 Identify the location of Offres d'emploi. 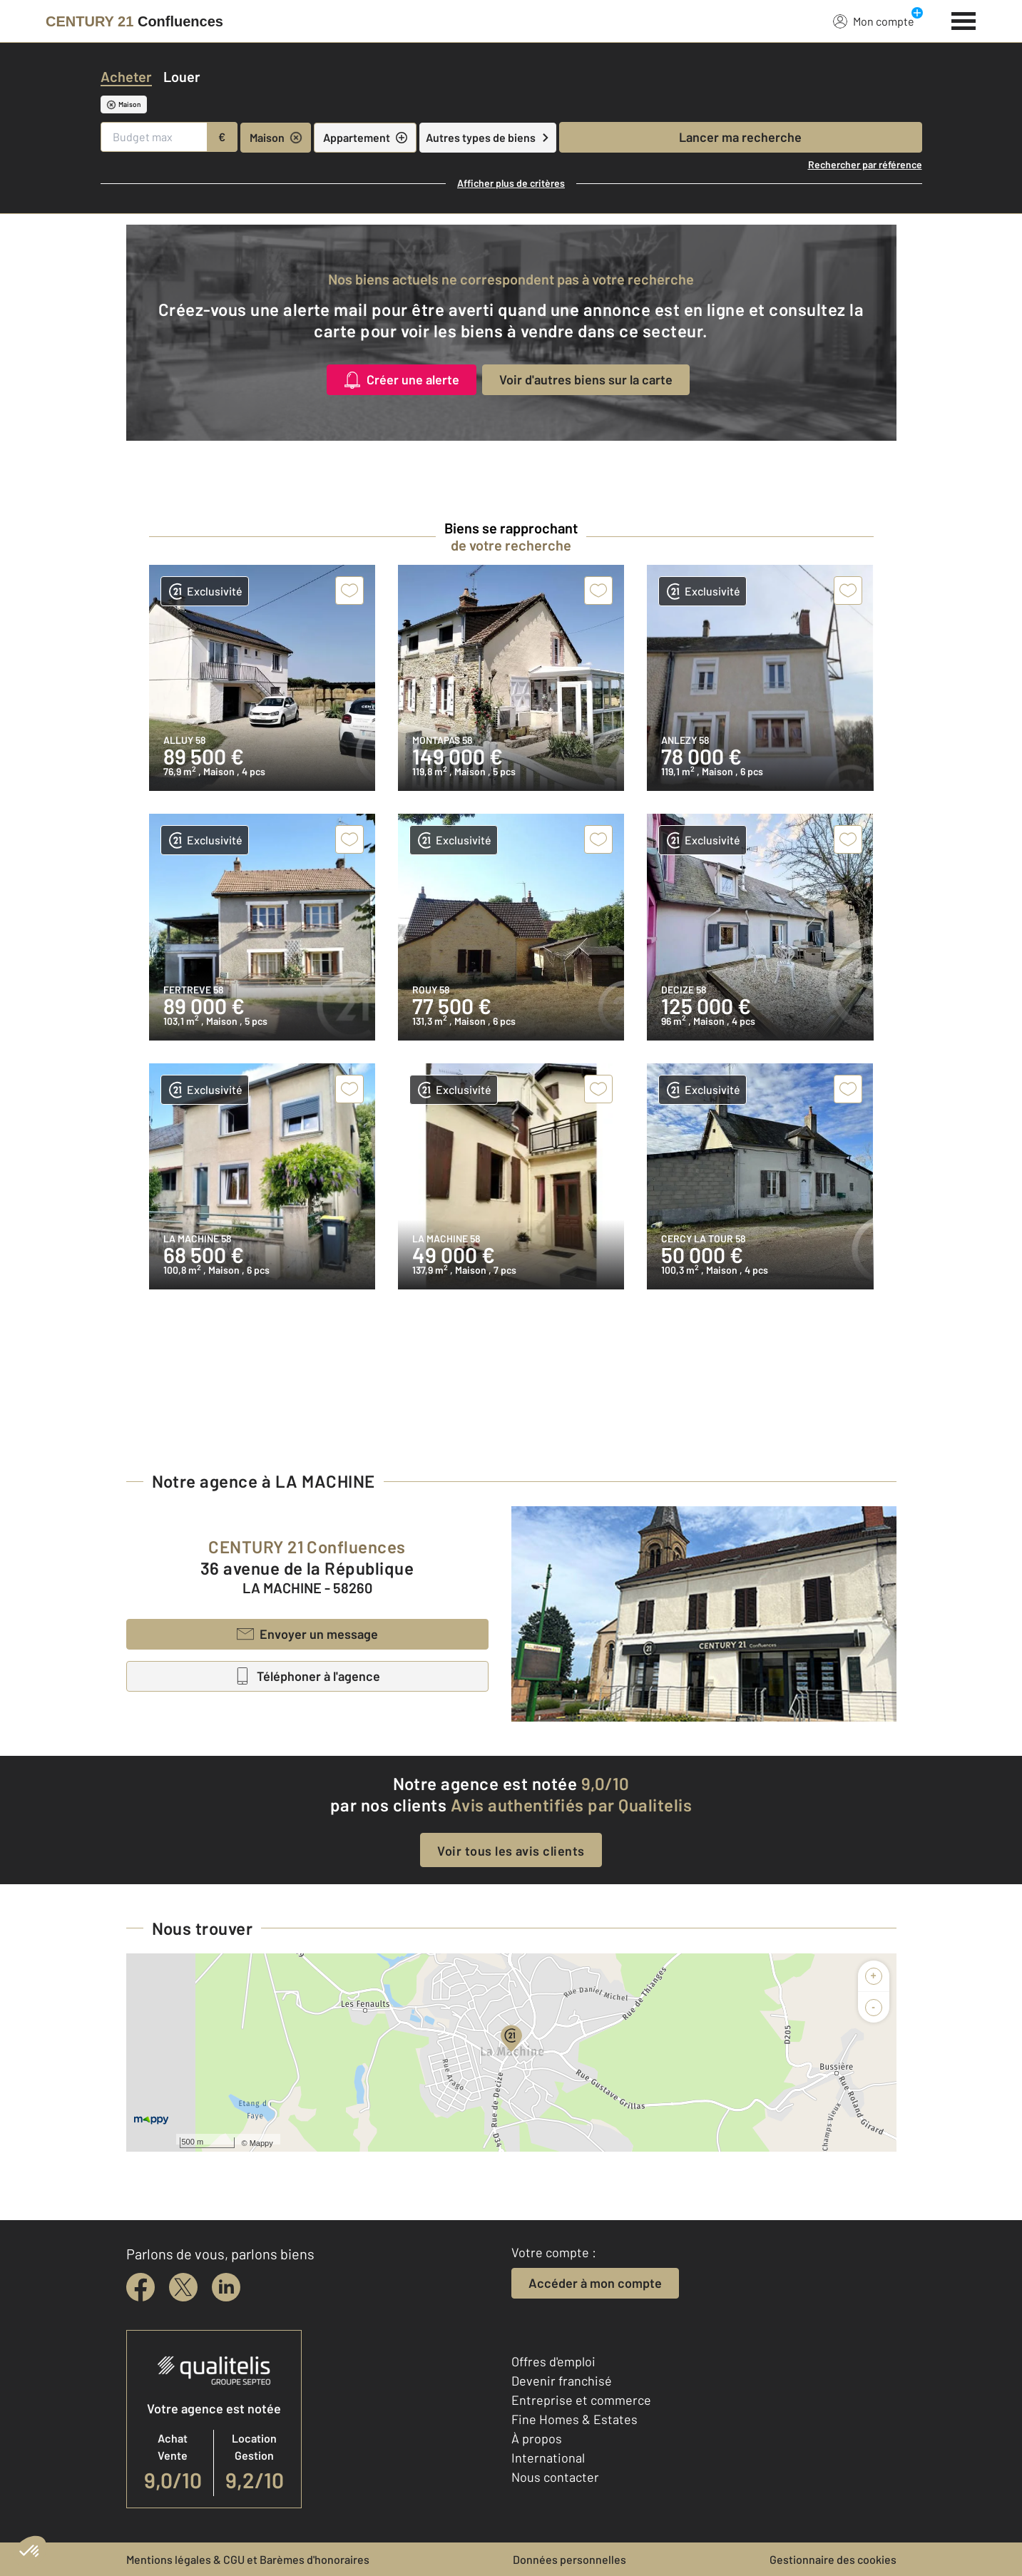
(553, 2361).